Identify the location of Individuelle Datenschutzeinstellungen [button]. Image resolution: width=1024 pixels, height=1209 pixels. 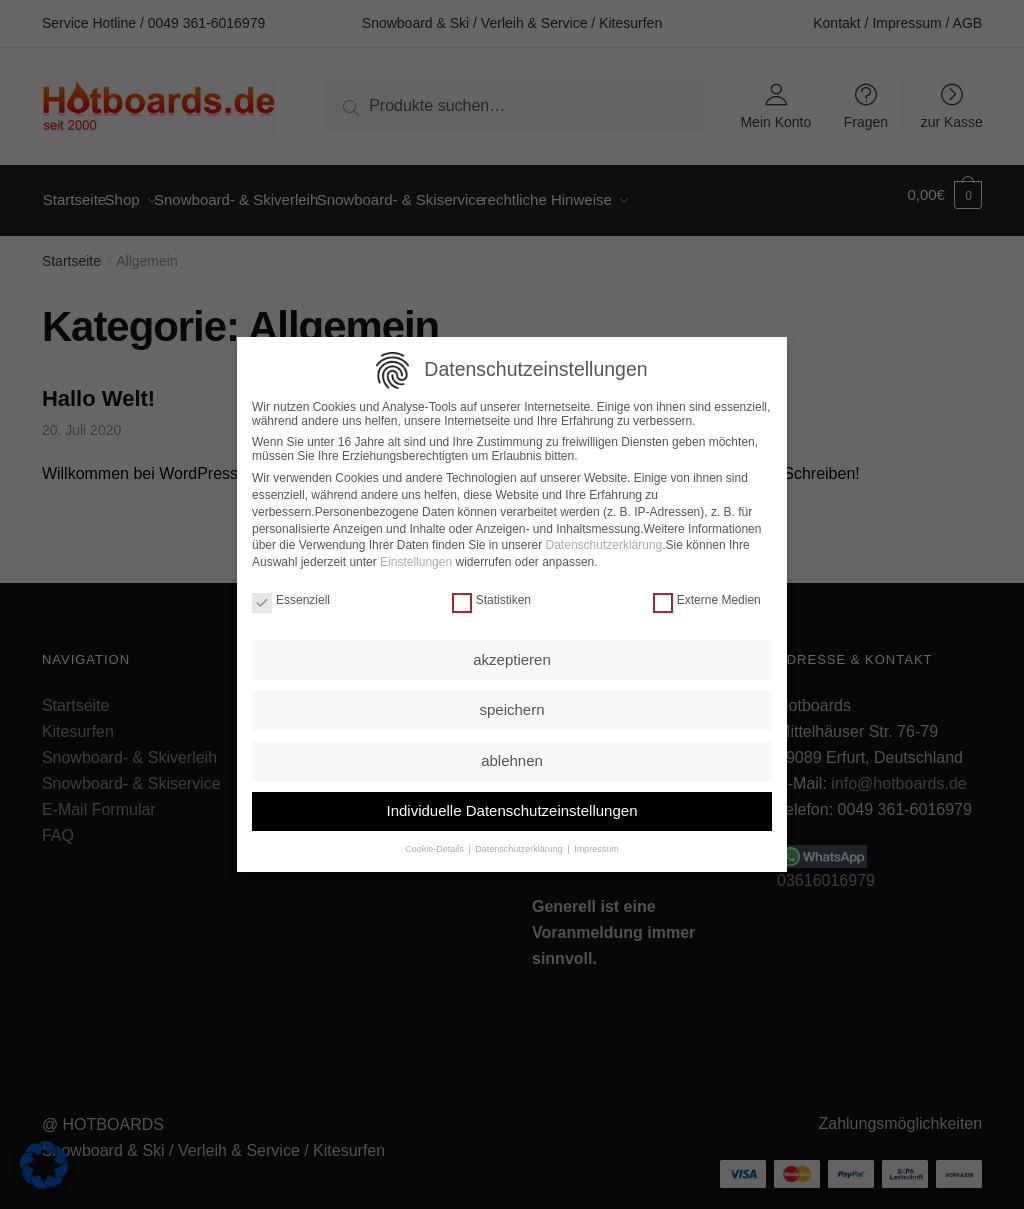
(511, 808).